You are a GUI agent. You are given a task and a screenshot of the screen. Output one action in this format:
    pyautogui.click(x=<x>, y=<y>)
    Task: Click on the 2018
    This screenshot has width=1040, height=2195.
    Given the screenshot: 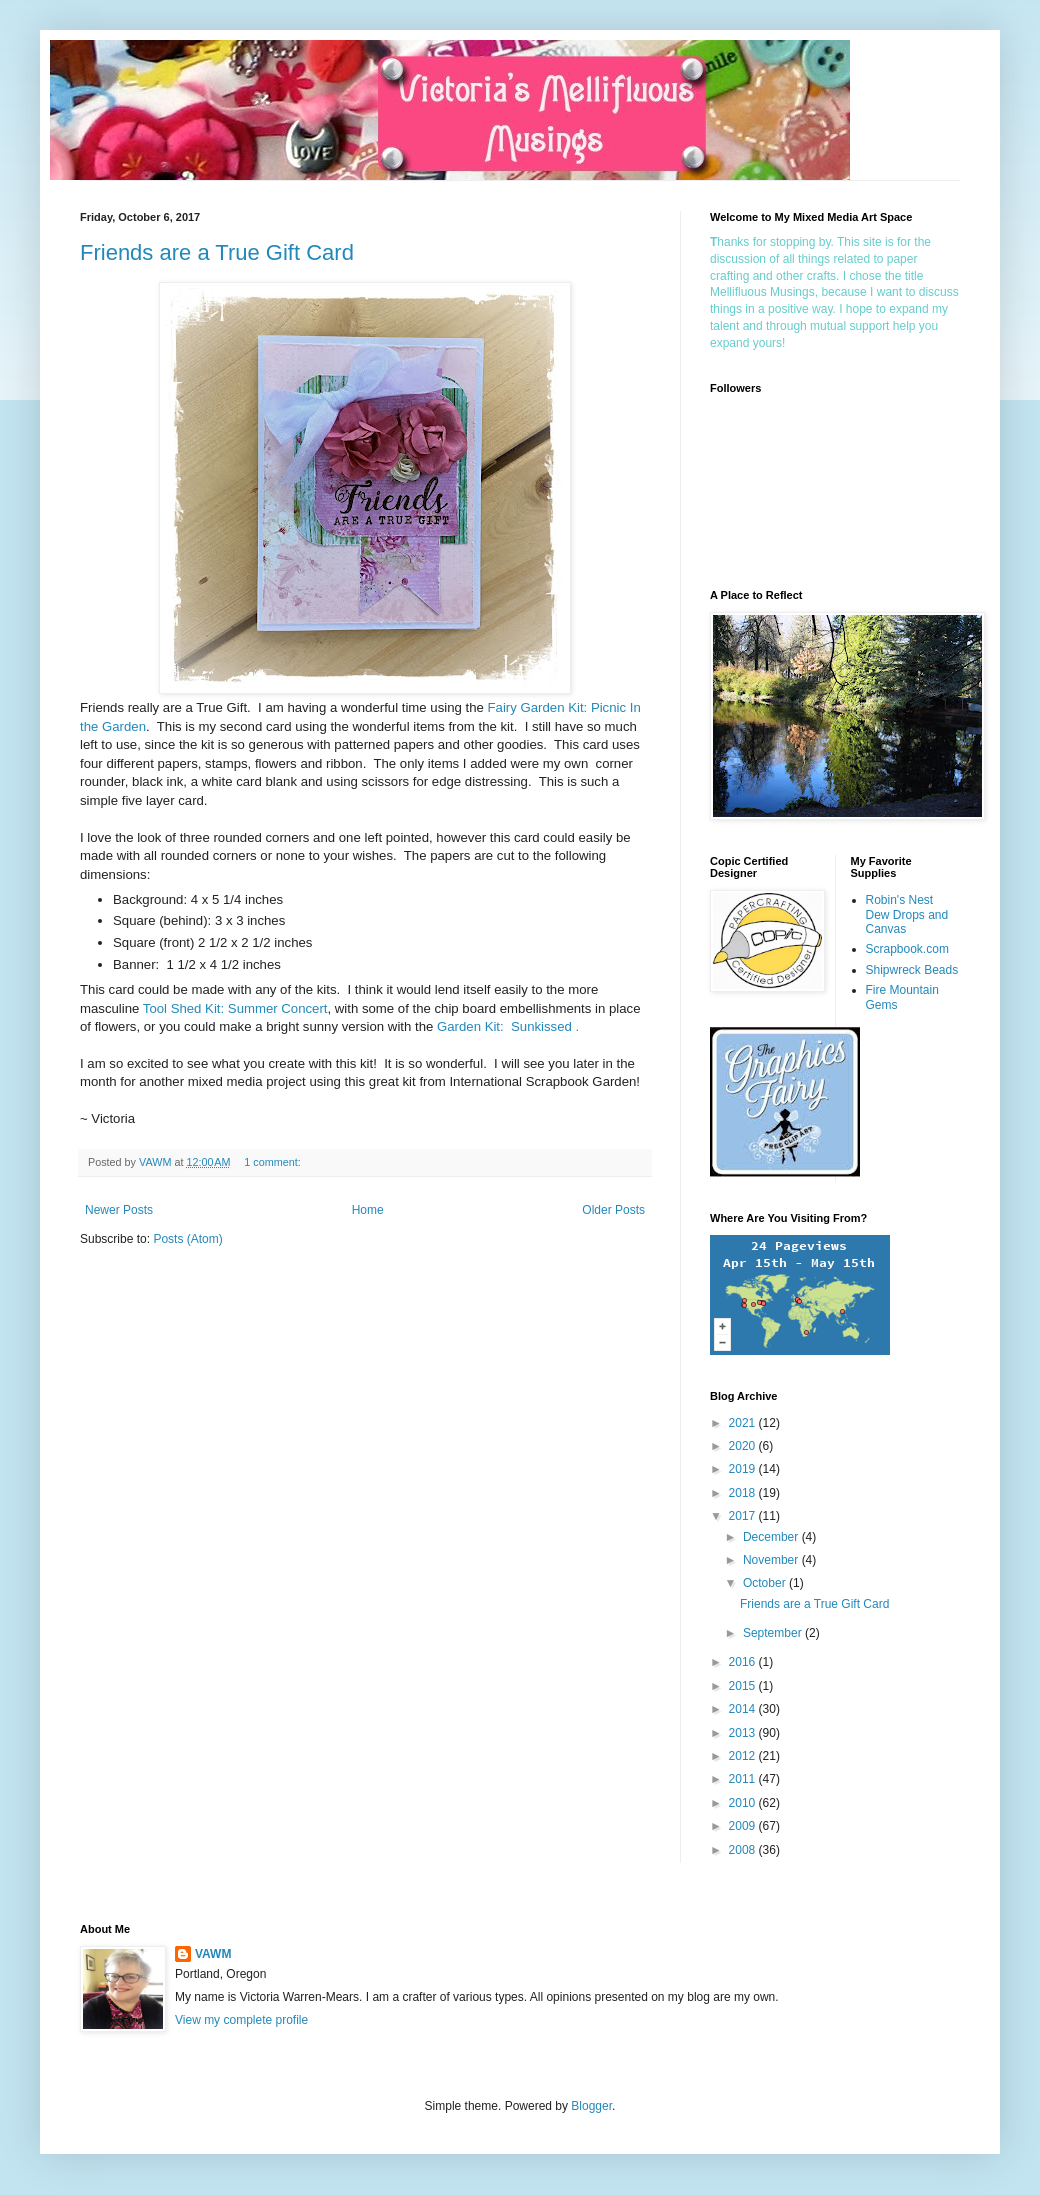 What is the action you would take?
    pyautogui.click(x=744, y=1493)
    